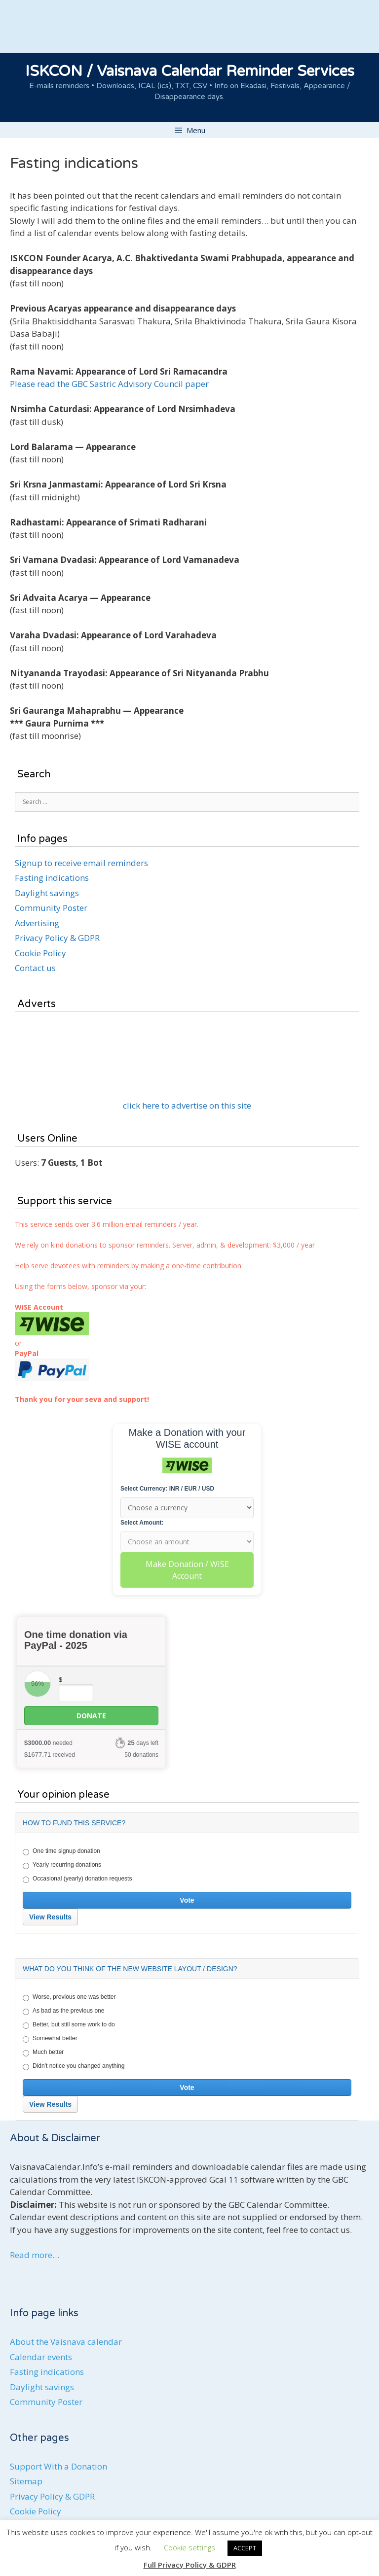 The height and width of the screenshot is (2576, 379). I want to click on Much better, so click(43, 2052).